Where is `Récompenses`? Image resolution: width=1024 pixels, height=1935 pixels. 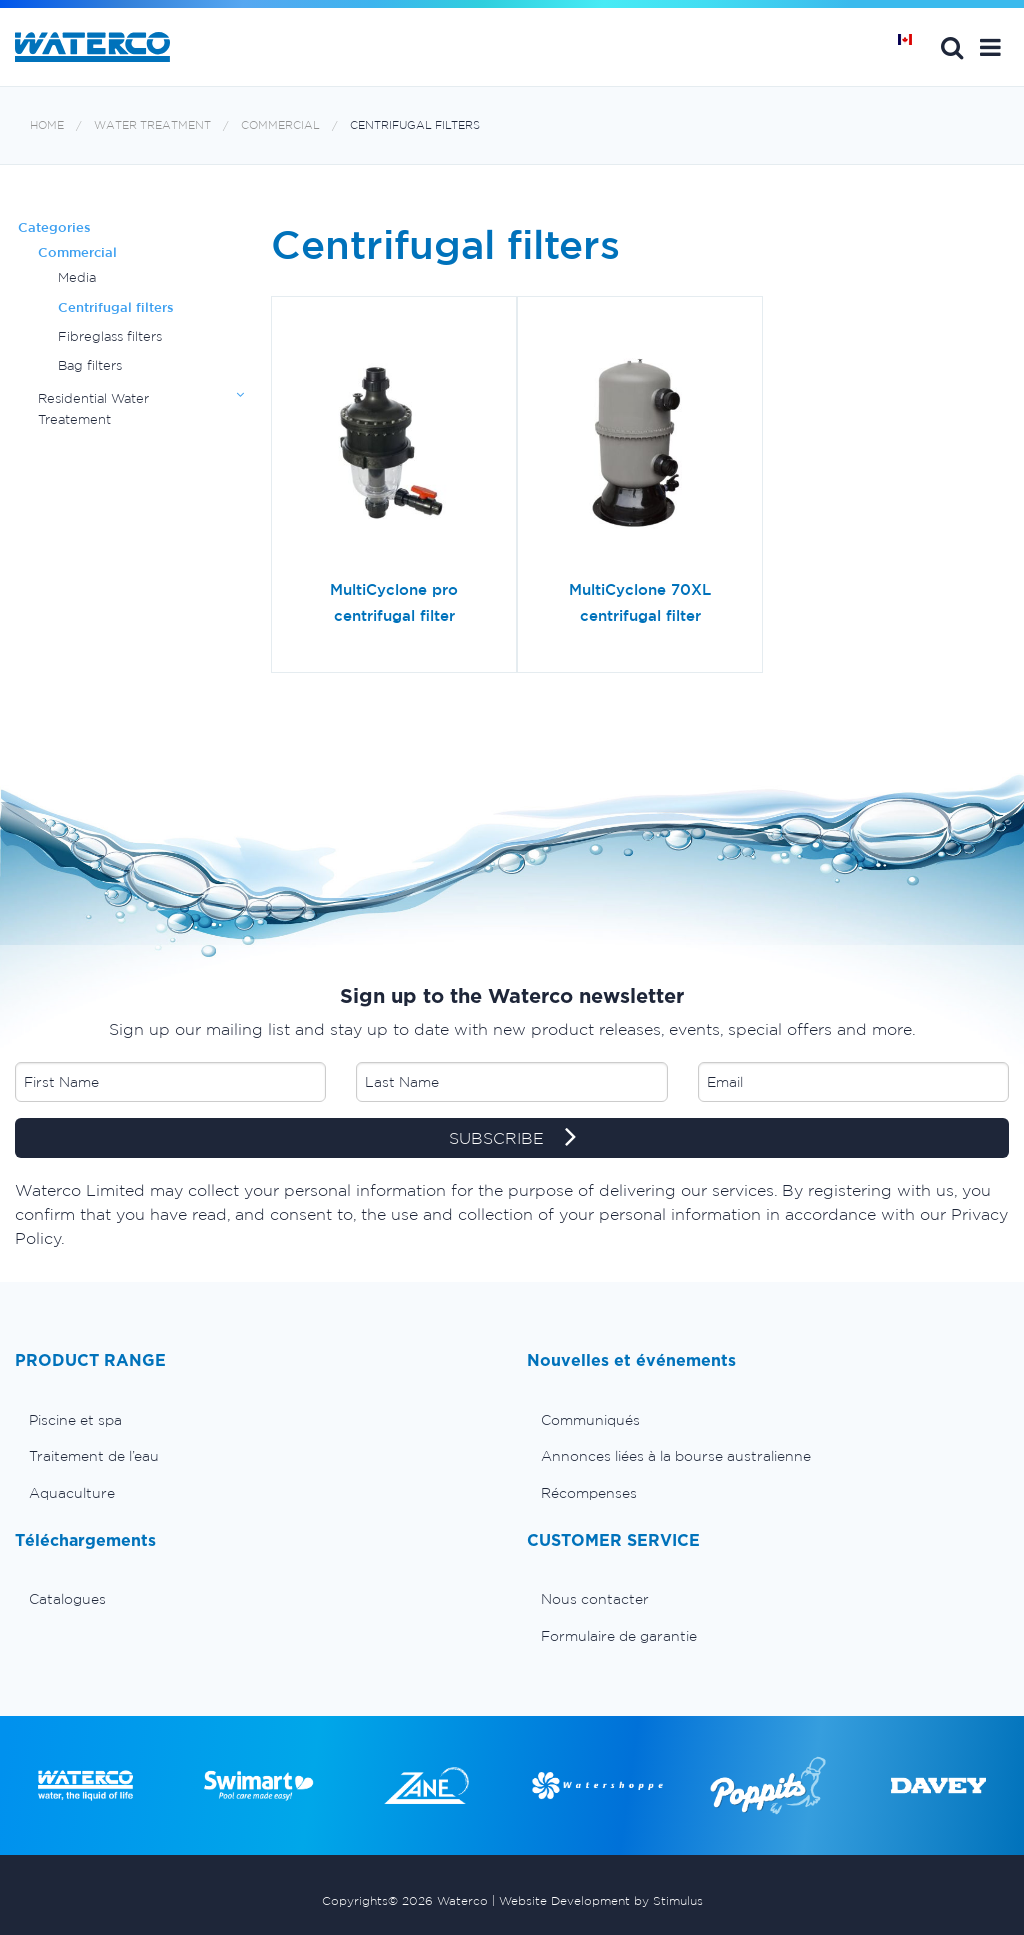
Récompenses is located at coordinates (589, 1493).